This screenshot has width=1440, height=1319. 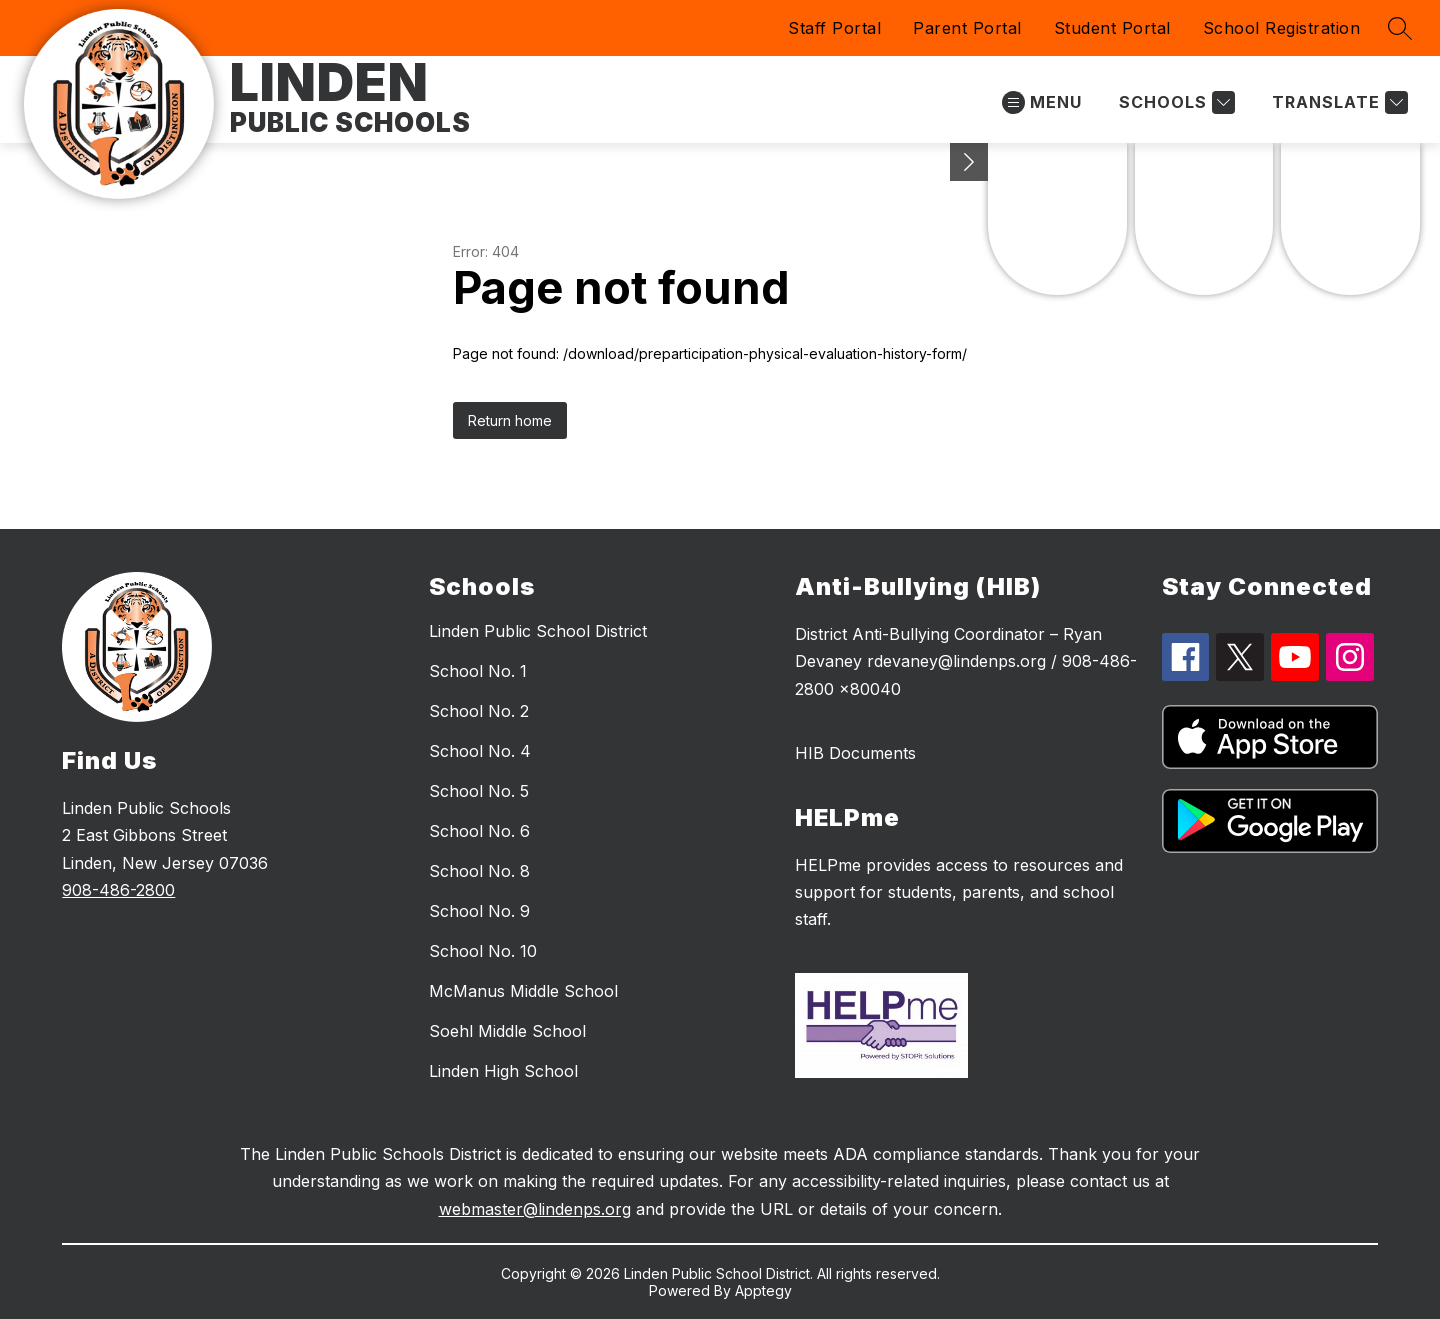 What do you see at coordinates (523, 991) in the screenshot?
I see `McManus Middle School` at bounding box center [523, 991].